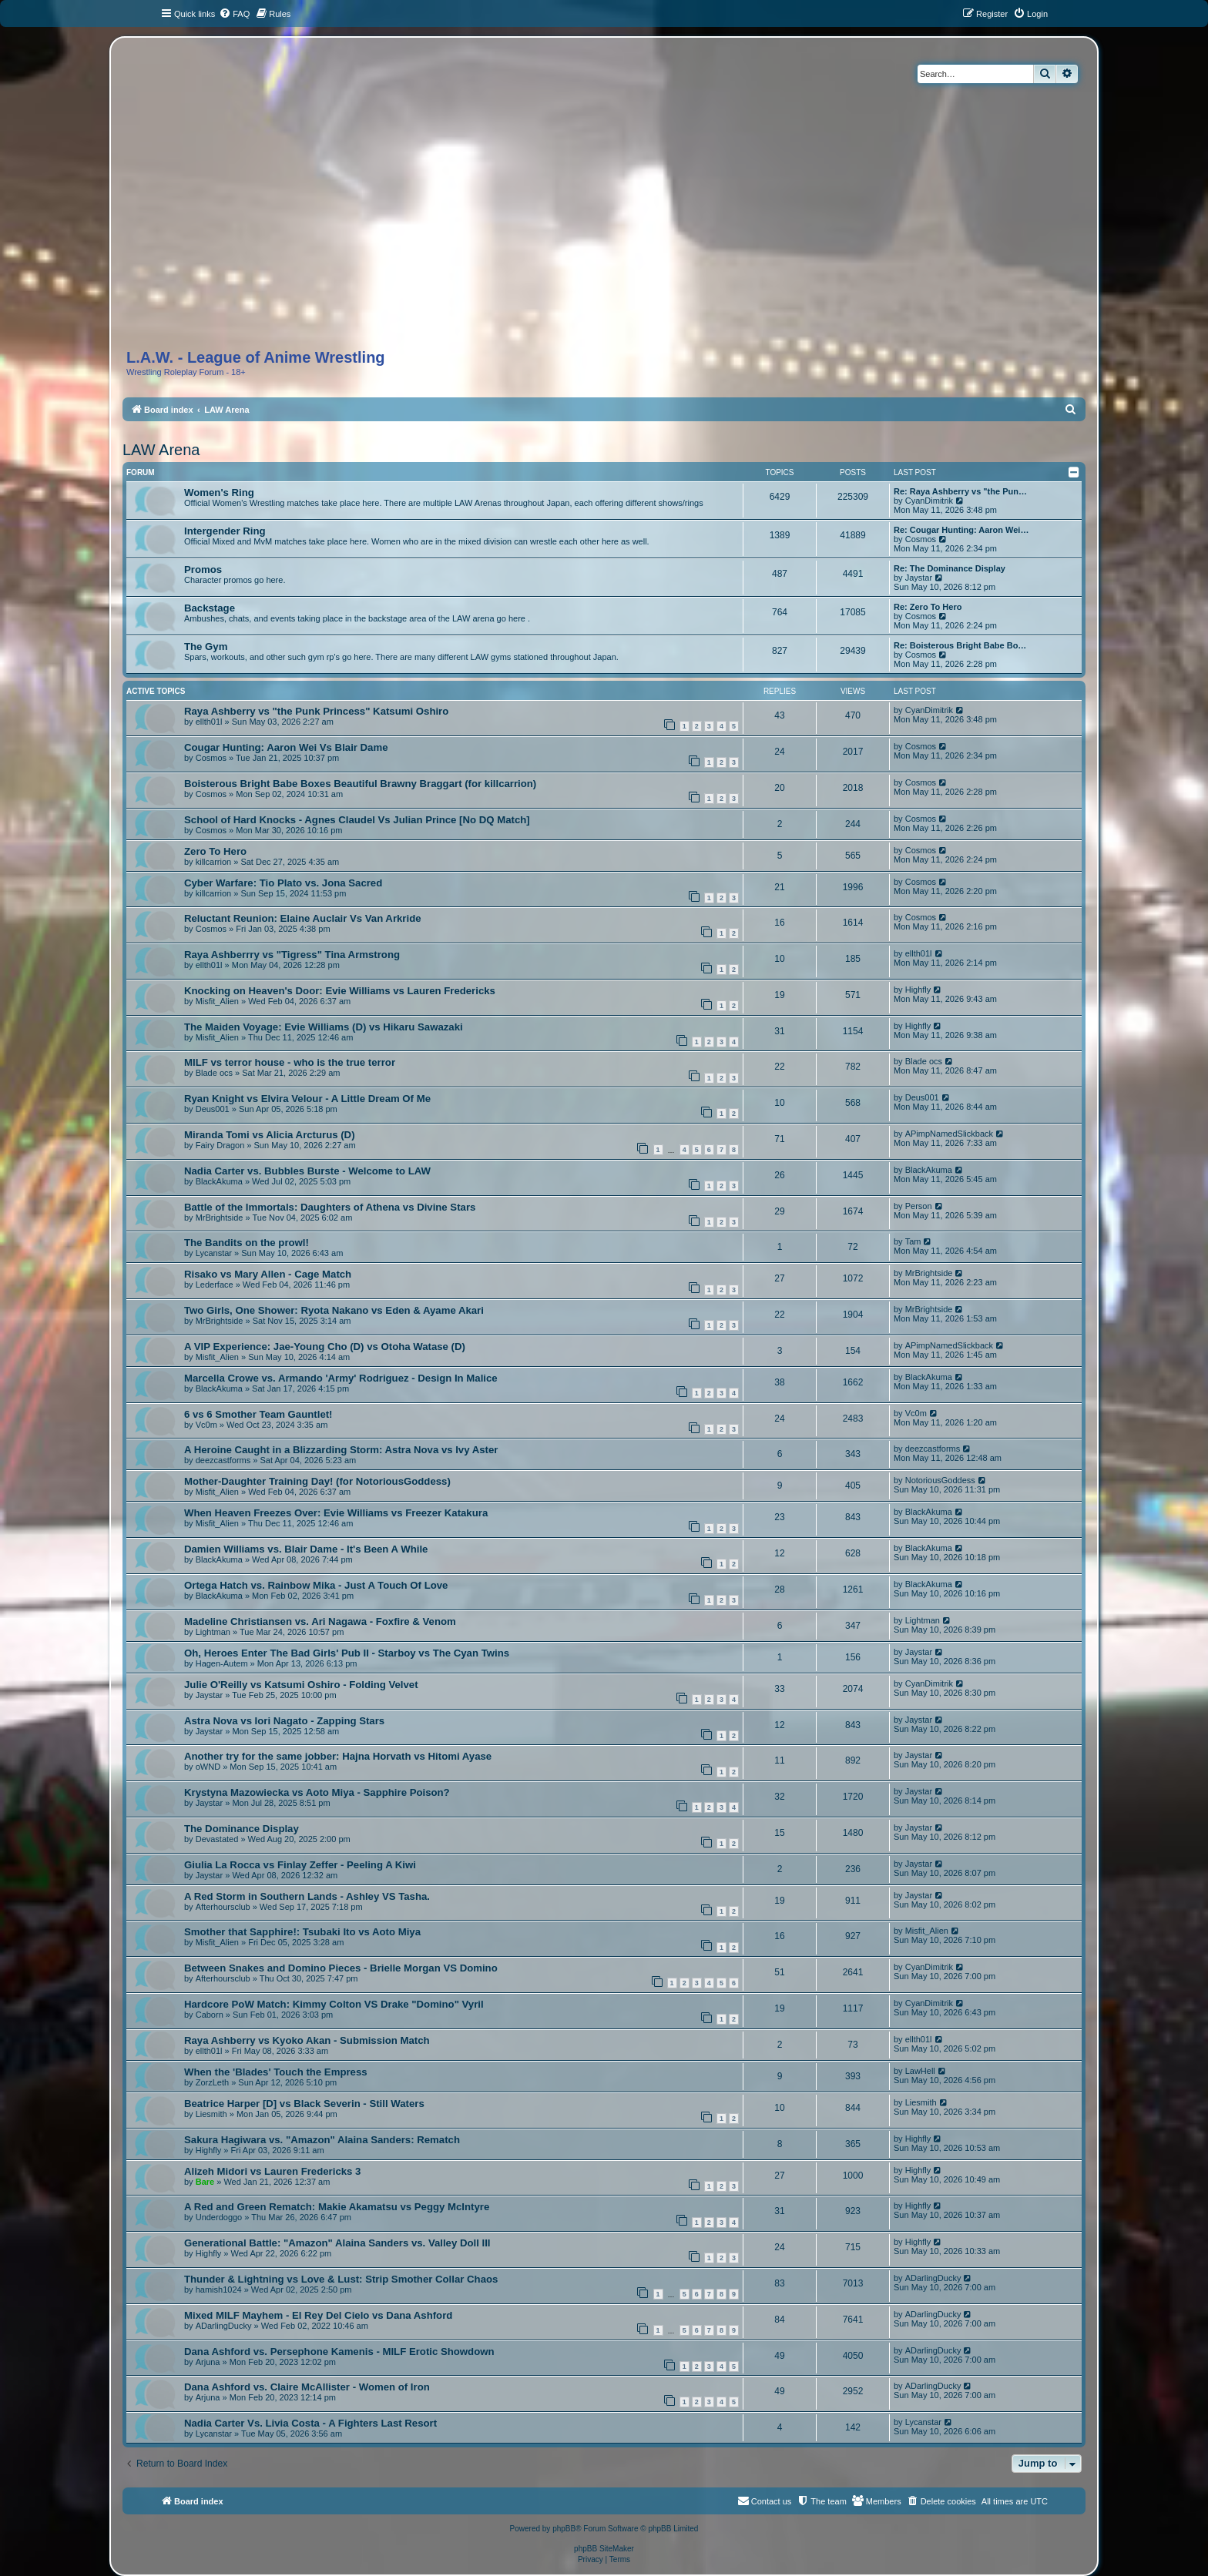  Describe the element at coordinates (341, 1378) in the screenshot. I see `Marcella Crowe vs. Armando 'Army' Rodriguez - Design In Malice` at that location.